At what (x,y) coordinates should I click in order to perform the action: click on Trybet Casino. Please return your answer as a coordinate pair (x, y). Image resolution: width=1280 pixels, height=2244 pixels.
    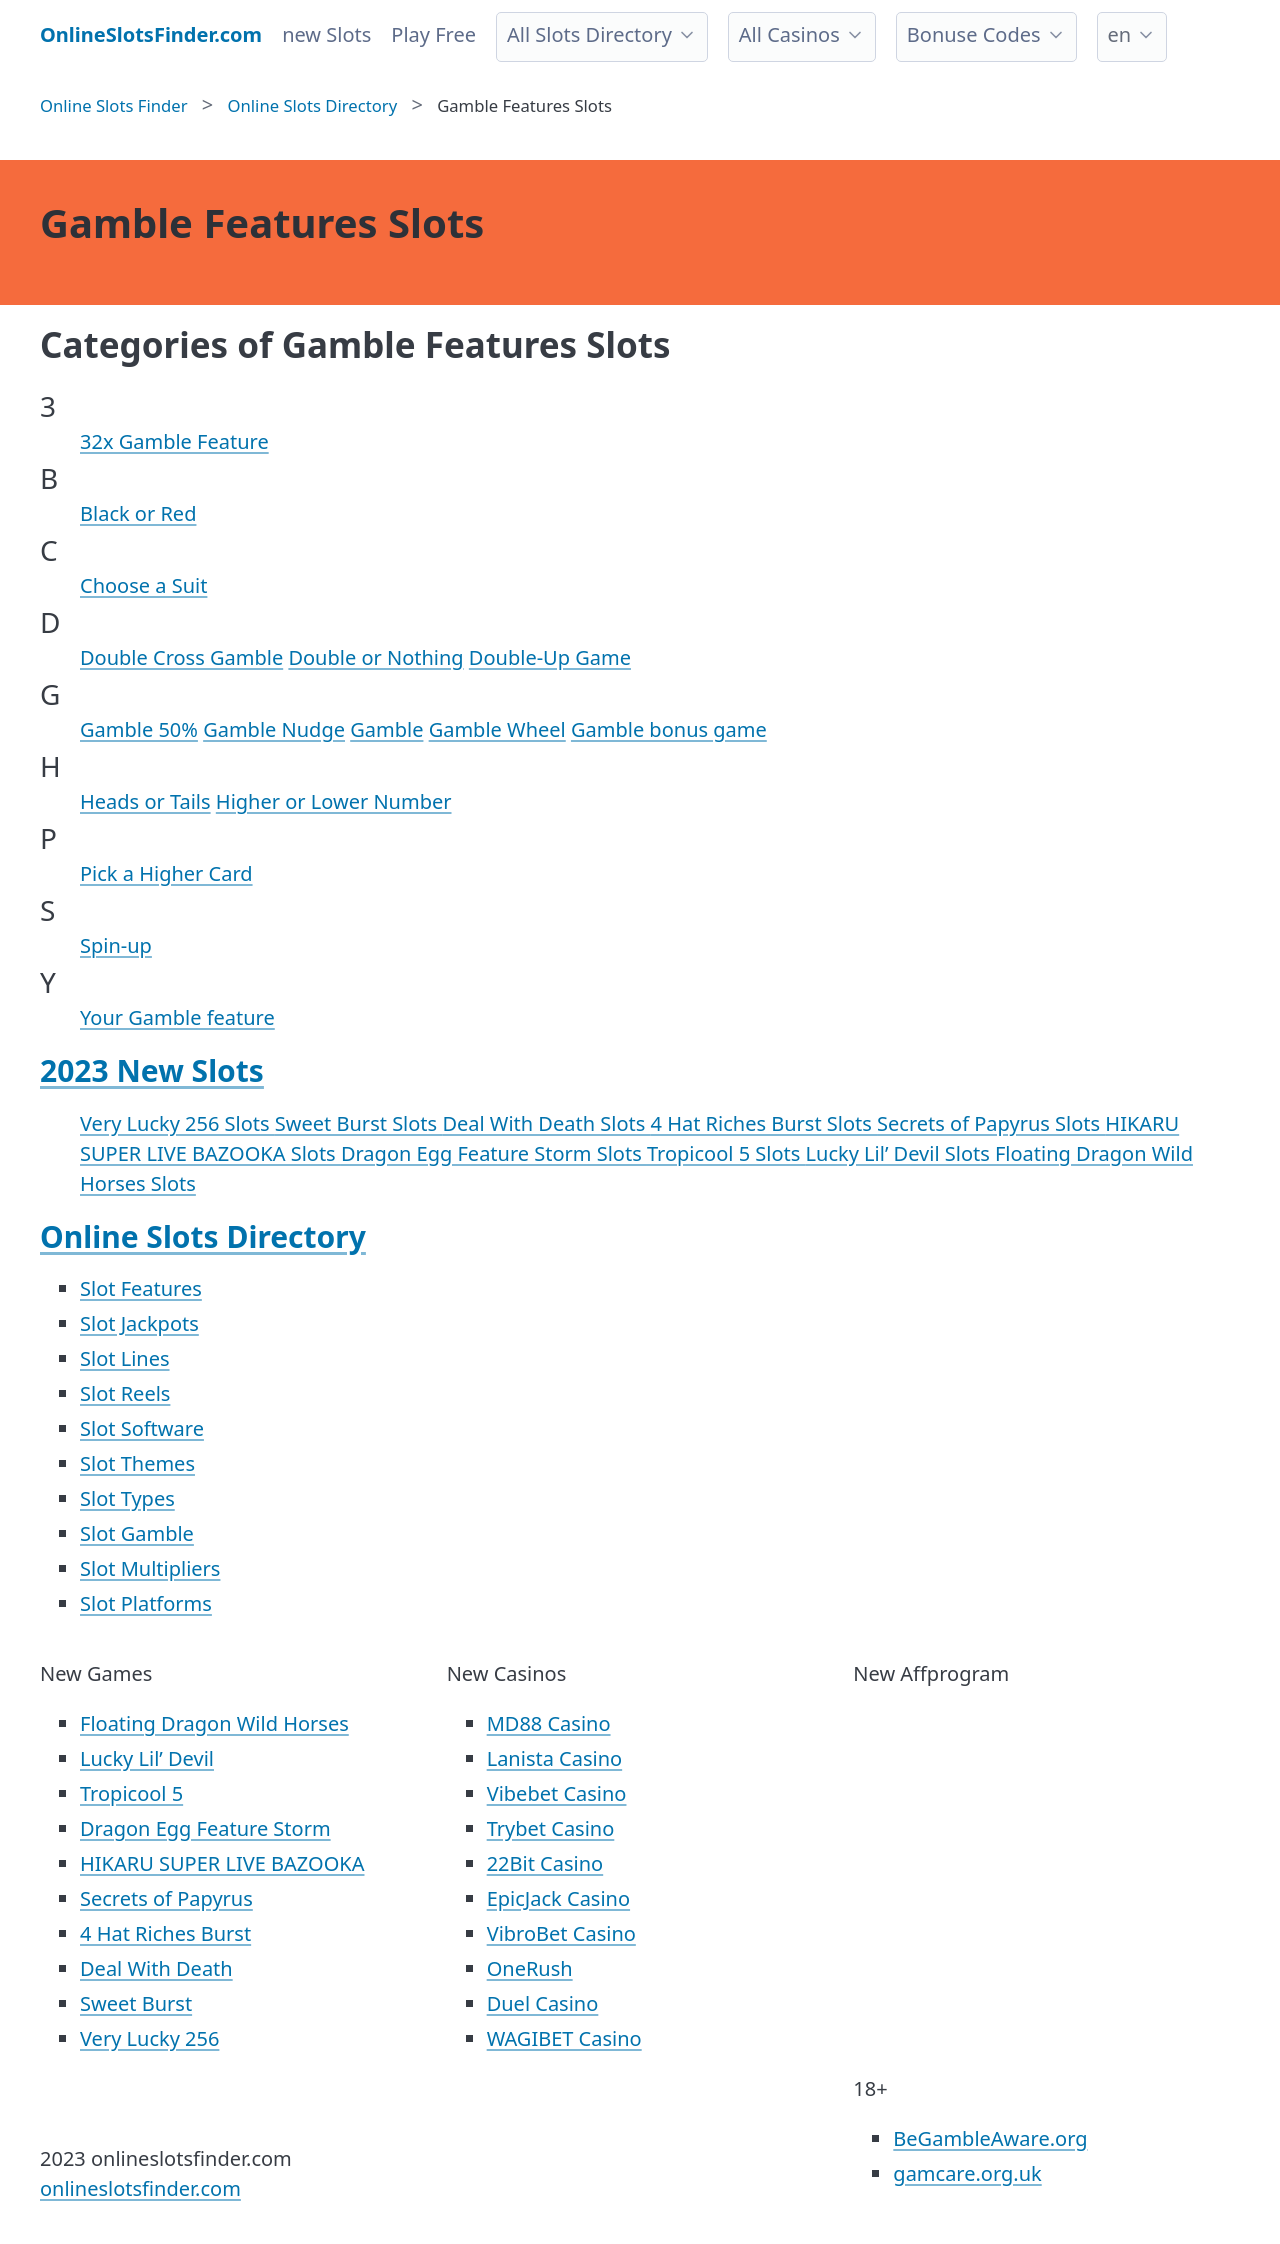
    Looking at the image, I should click on (551, 1828).